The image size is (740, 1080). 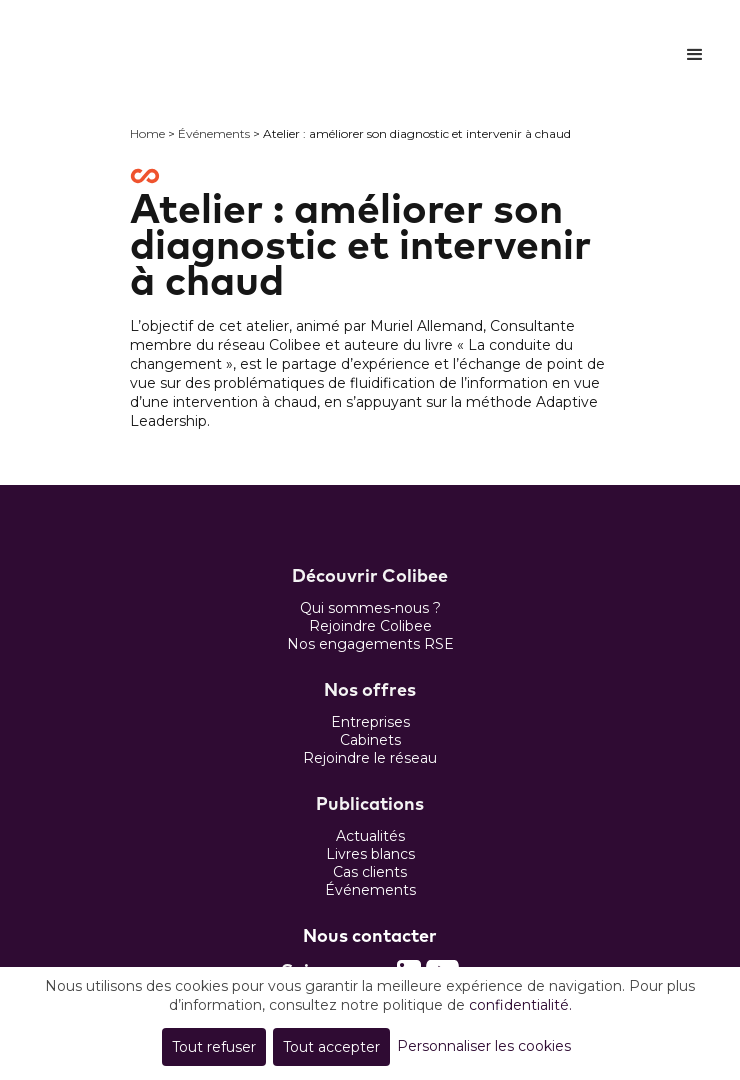 I want to click on Home, so click(x=147, y=133).